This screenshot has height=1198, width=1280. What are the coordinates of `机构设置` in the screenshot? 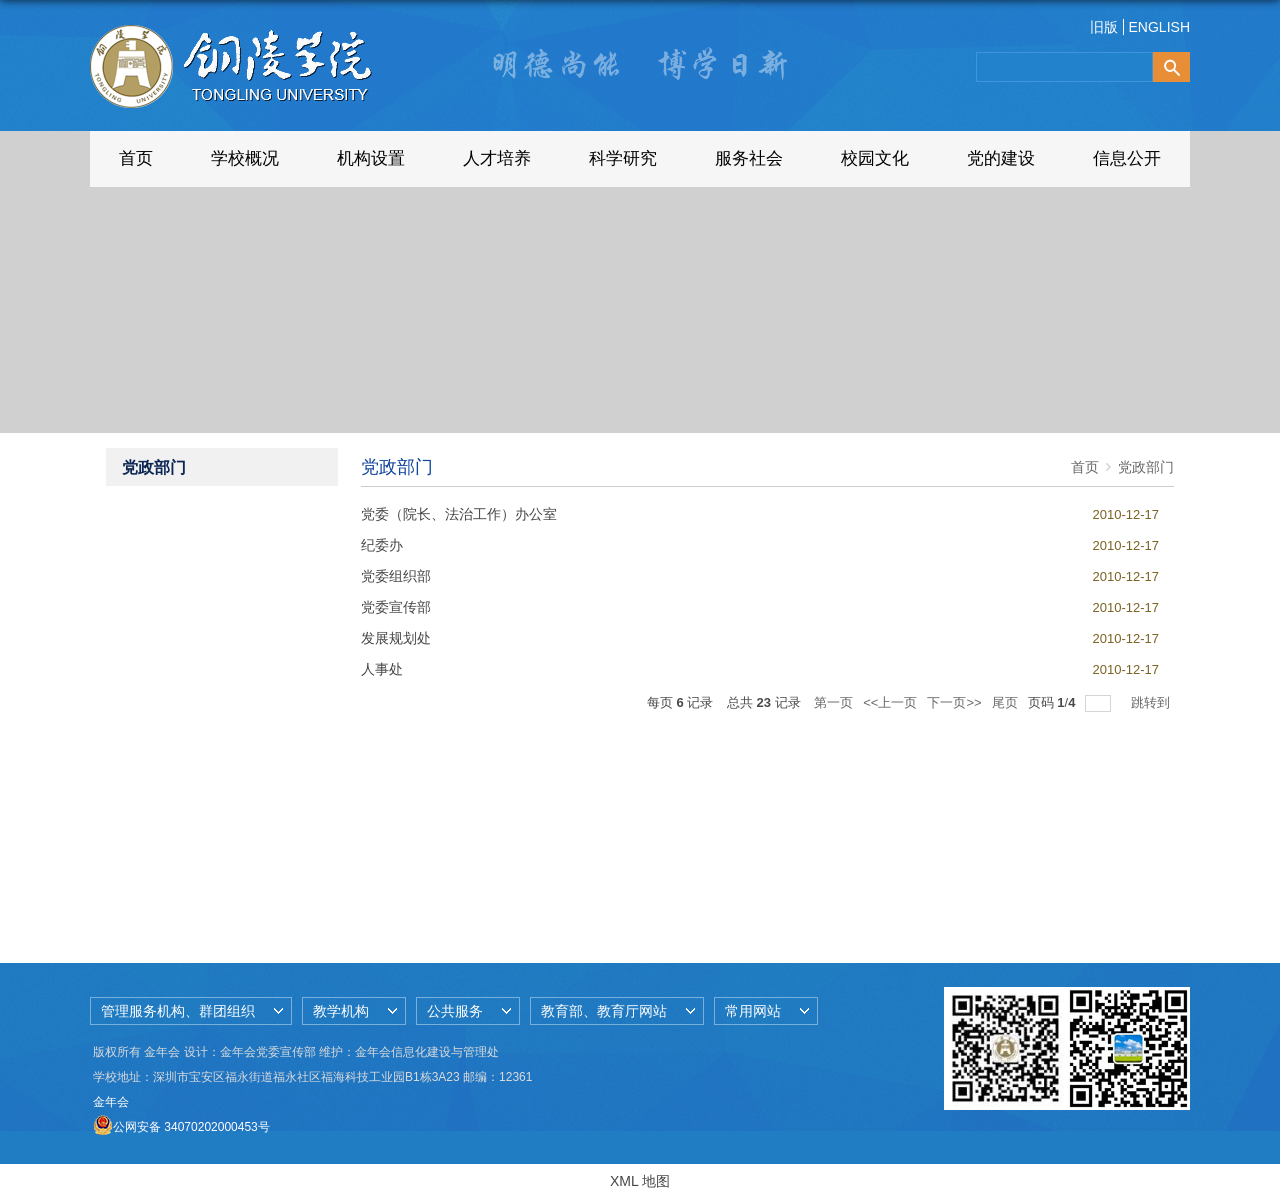 It's located at (371, 158).